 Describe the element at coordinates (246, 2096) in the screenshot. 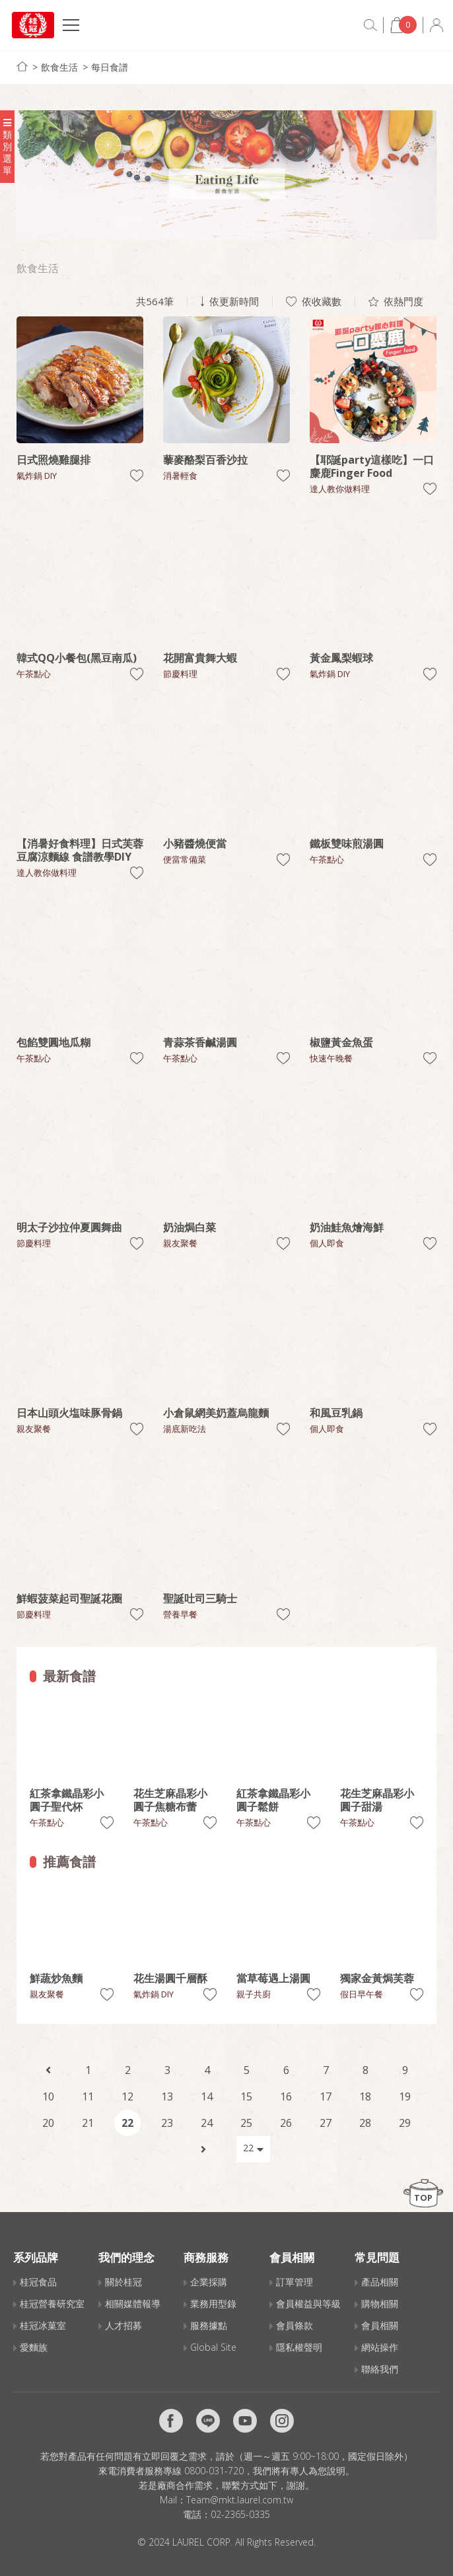

I see `15` at that location.